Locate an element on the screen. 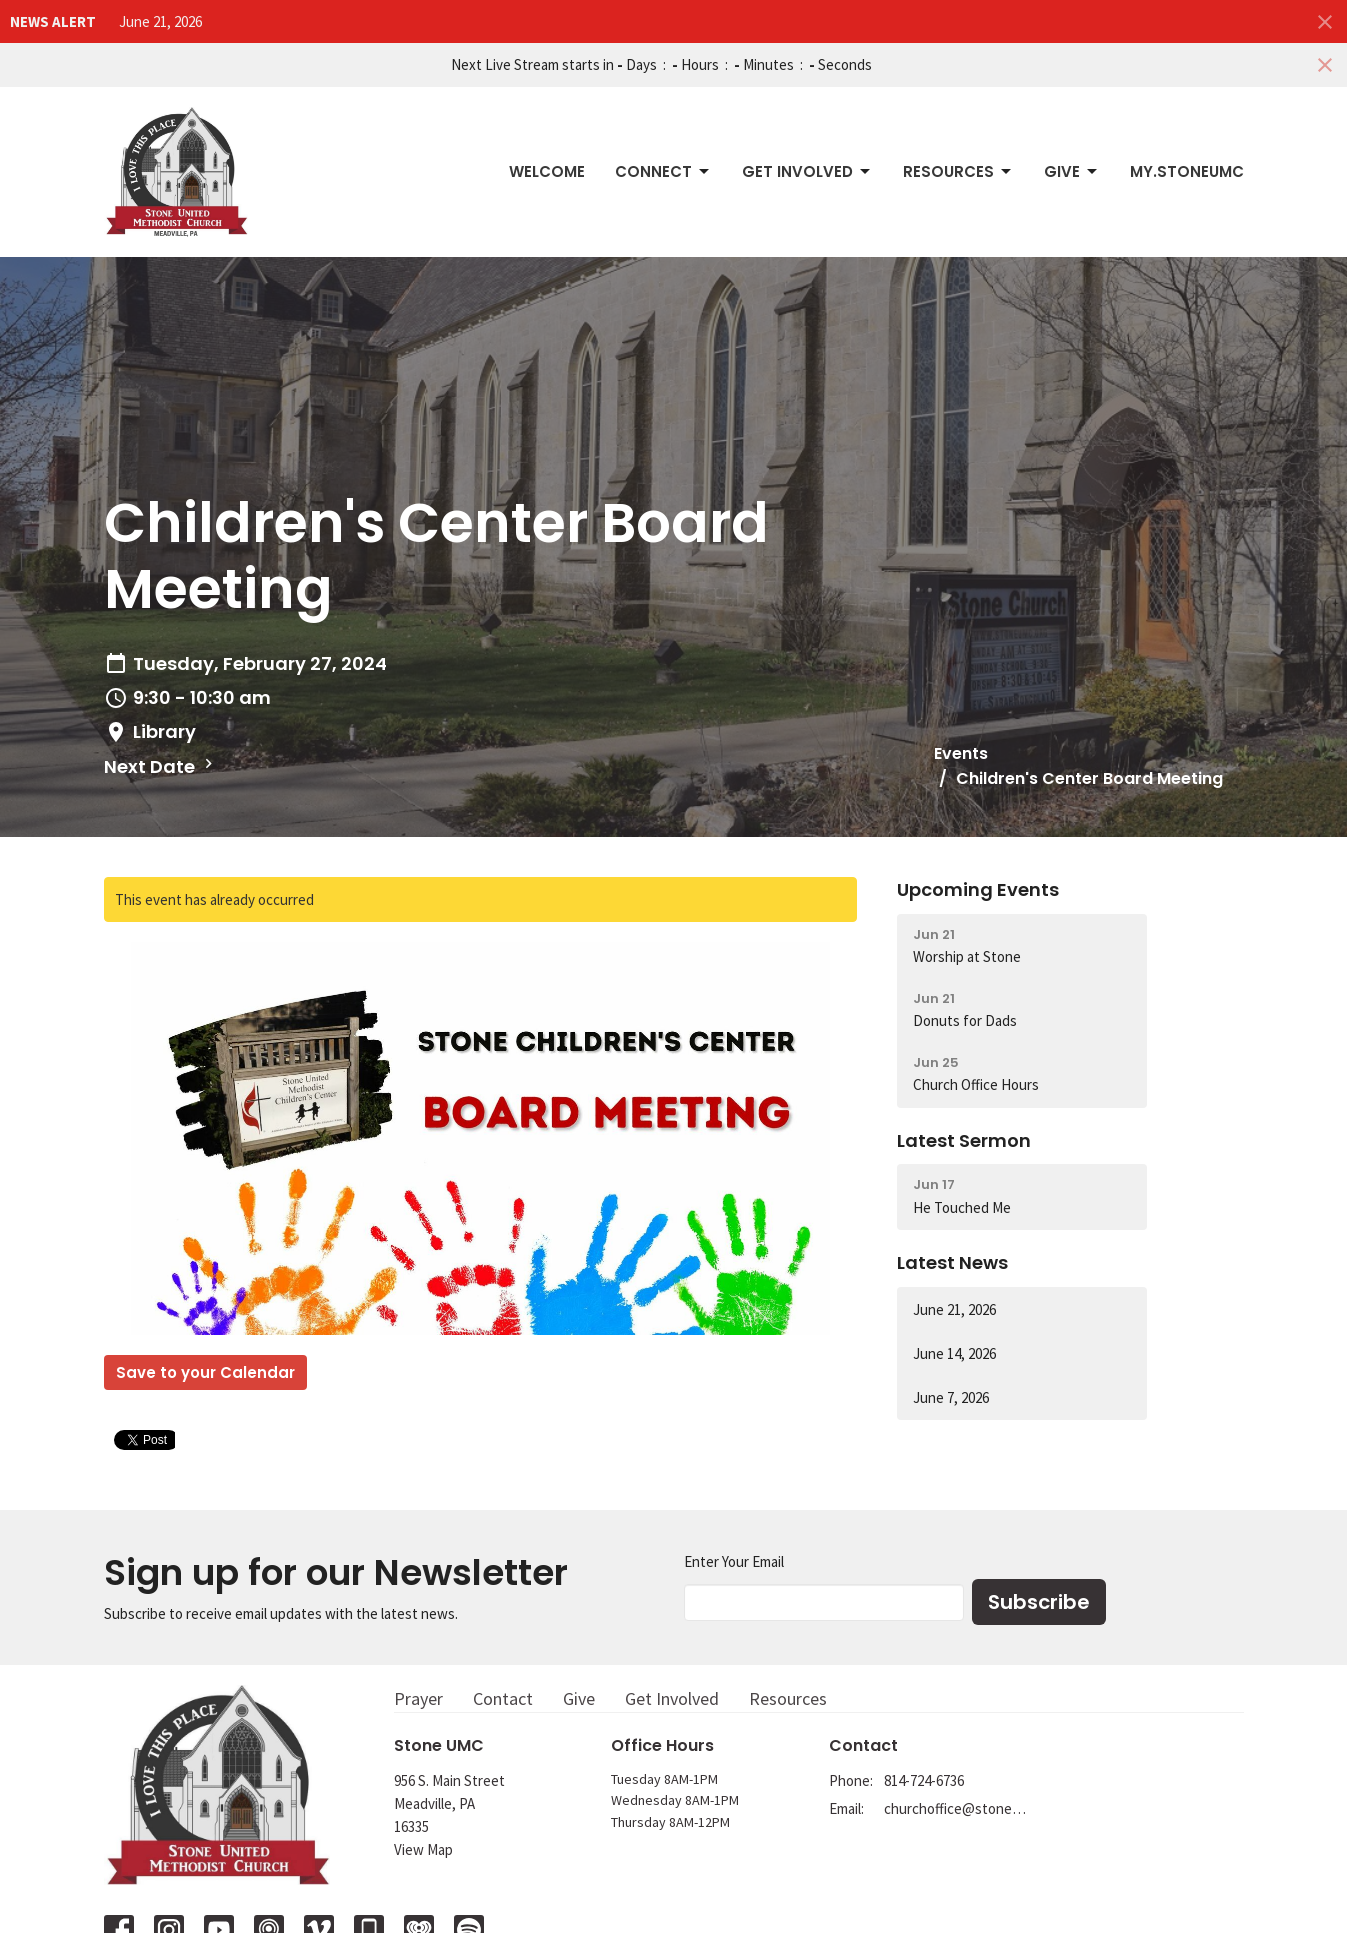 Image resolution: width=1347 pixels, height=1933 pixels. Latest News is located at coordinates (952, 1262).